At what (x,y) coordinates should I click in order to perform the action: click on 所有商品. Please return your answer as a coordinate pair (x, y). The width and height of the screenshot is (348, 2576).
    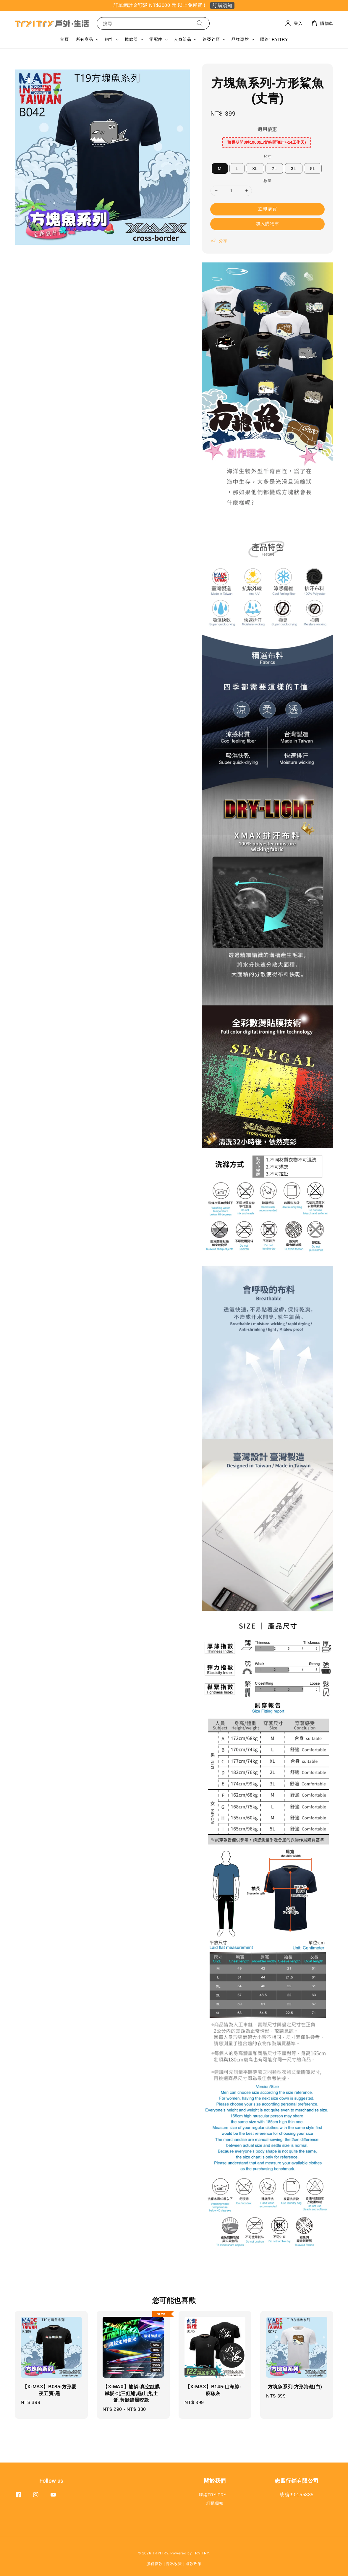
    Looking at the image, I should click on (84, 39).